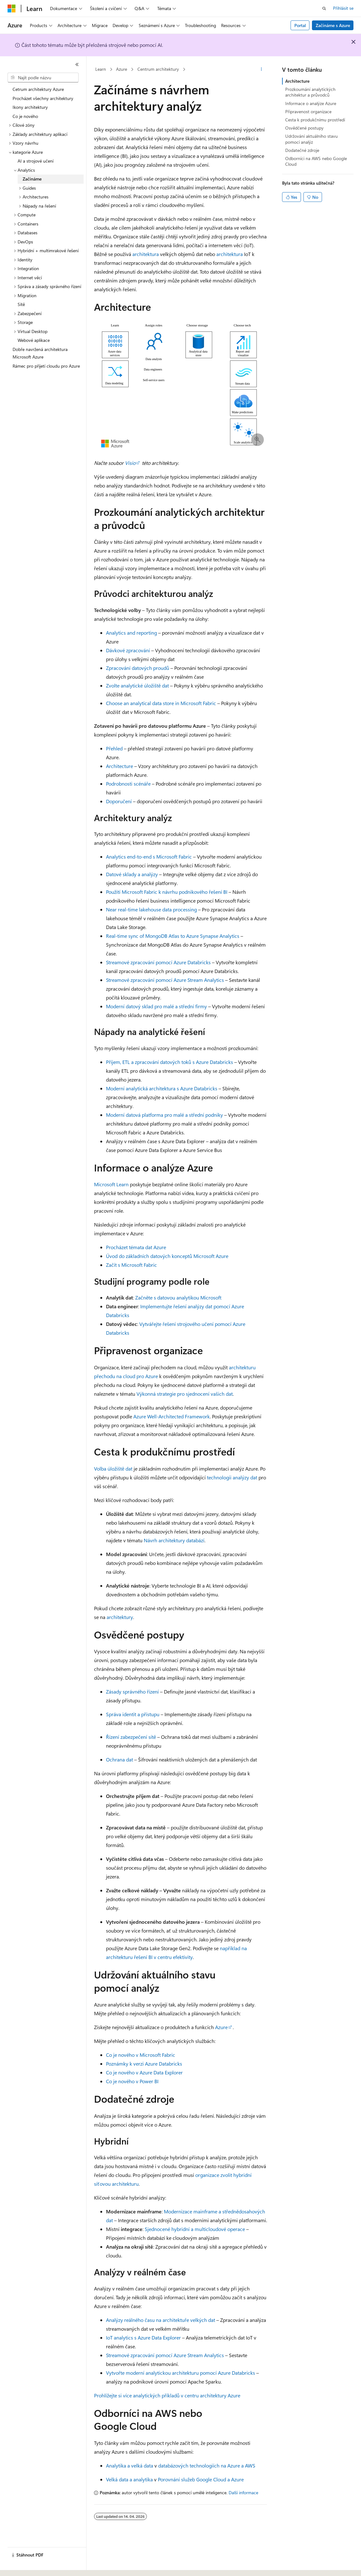 The image size is (361, 2576). Describe the element at coordinates (164, 1114) in the screenshot. I see `Moderní datová platforma pro malé a střední podniky` at that location.